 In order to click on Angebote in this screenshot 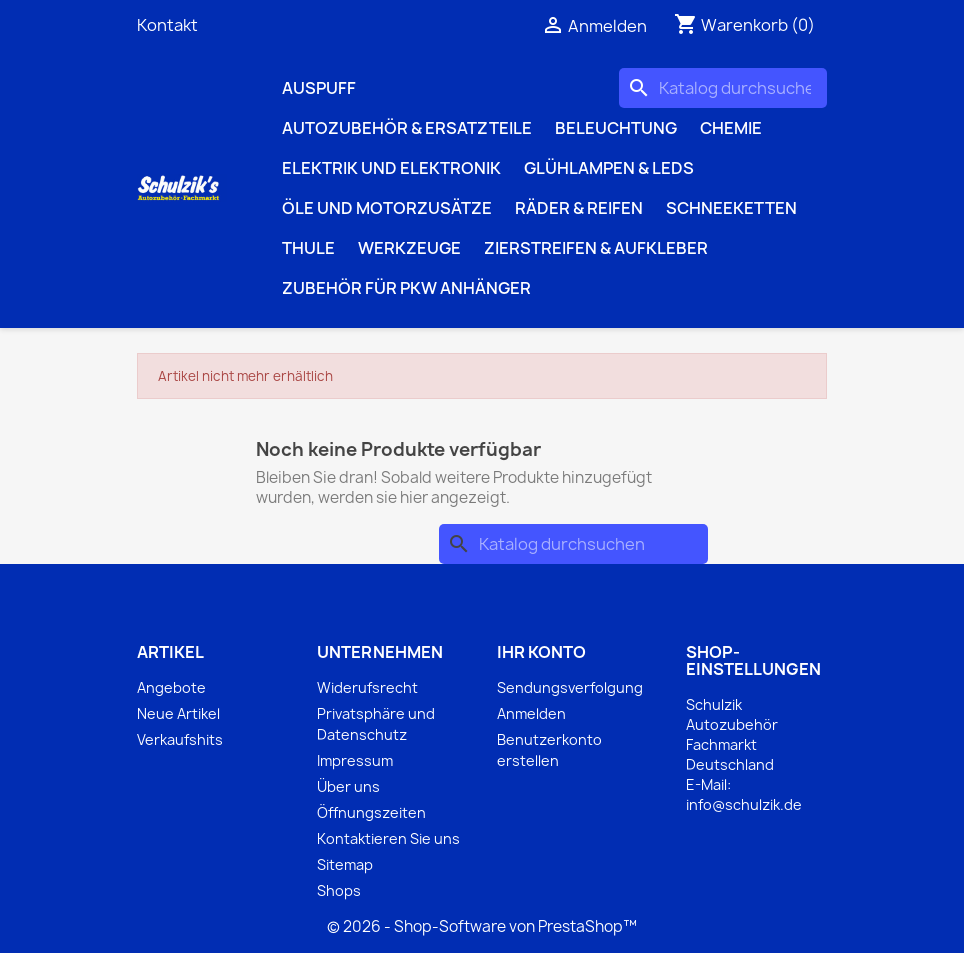, I will do `click(171, 687)`.